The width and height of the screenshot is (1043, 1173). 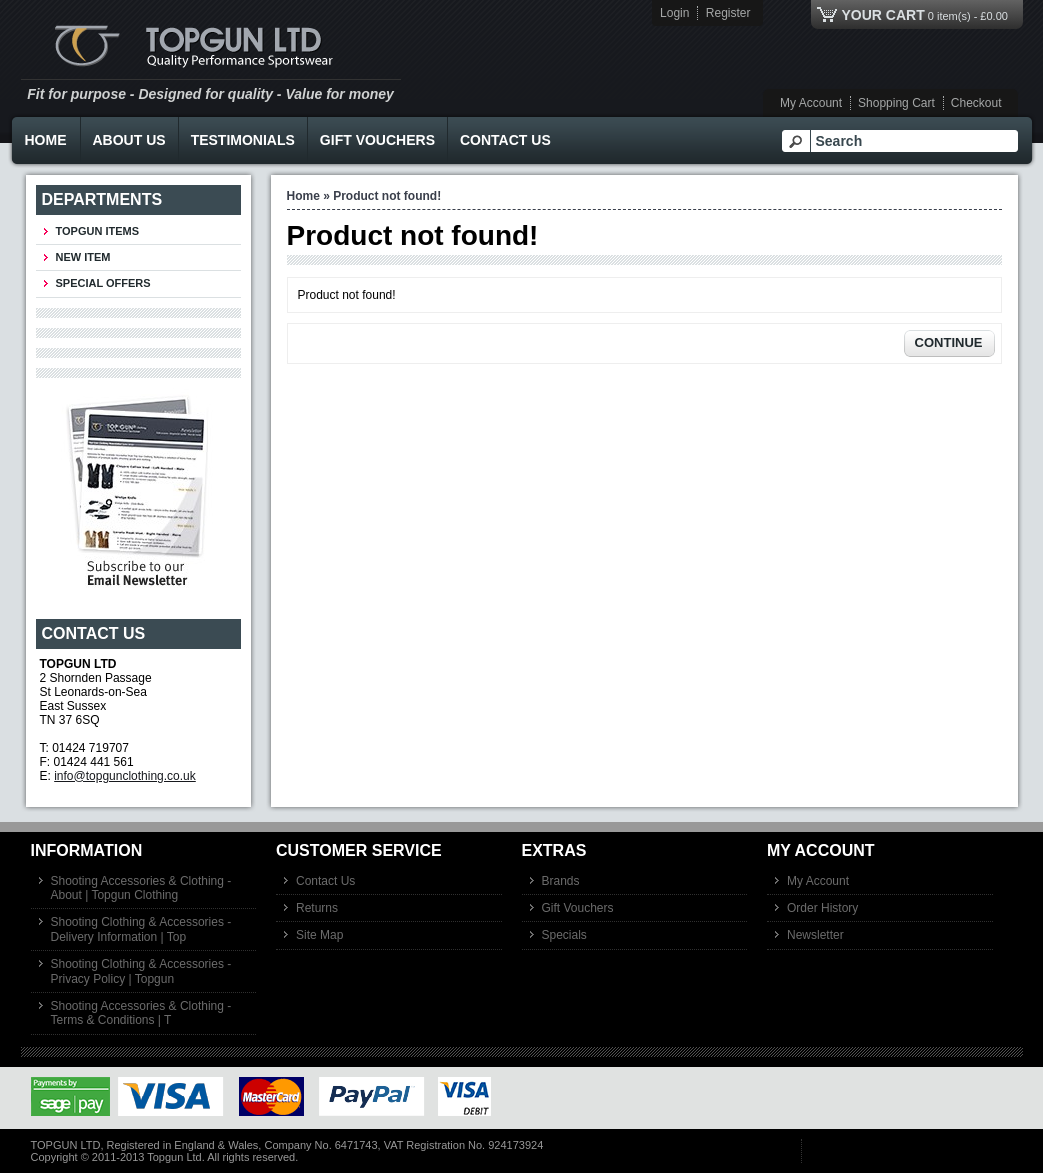 What do you see at coordinates (811, 103) in the screenshot?
I see `My Account` at bounding box center [811, 103].